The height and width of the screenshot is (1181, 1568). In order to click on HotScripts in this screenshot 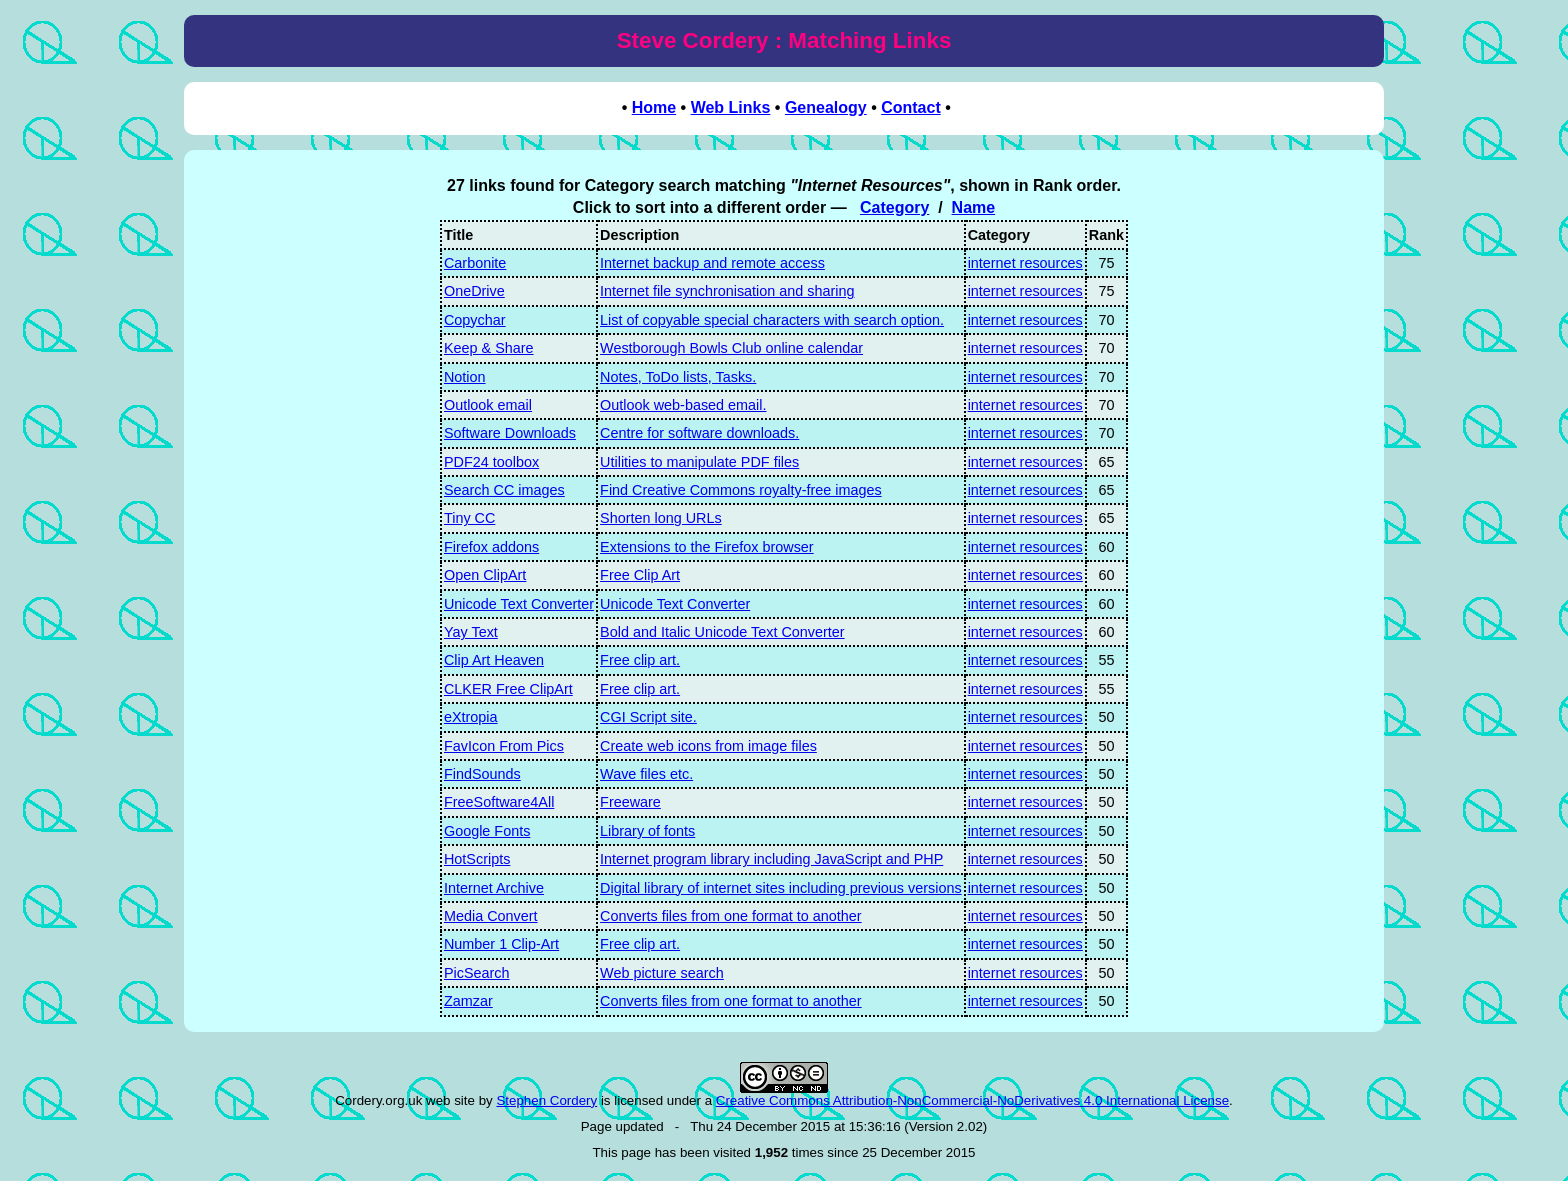, I will do `click(477, 859)`.